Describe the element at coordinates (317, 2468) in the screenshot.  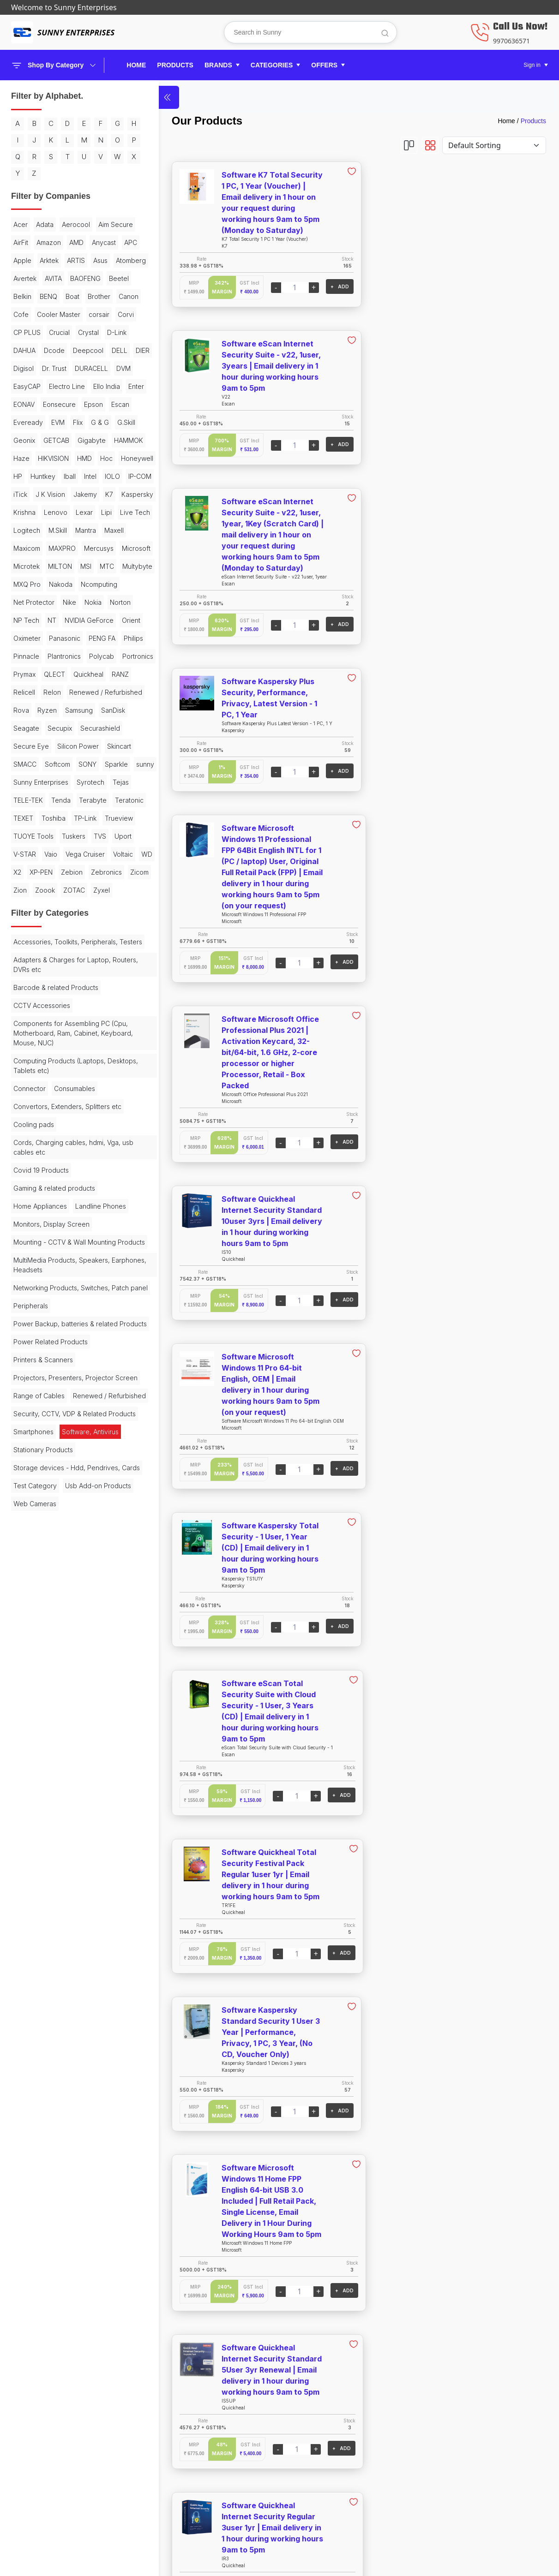
I see `Privacy Policy` at that location.